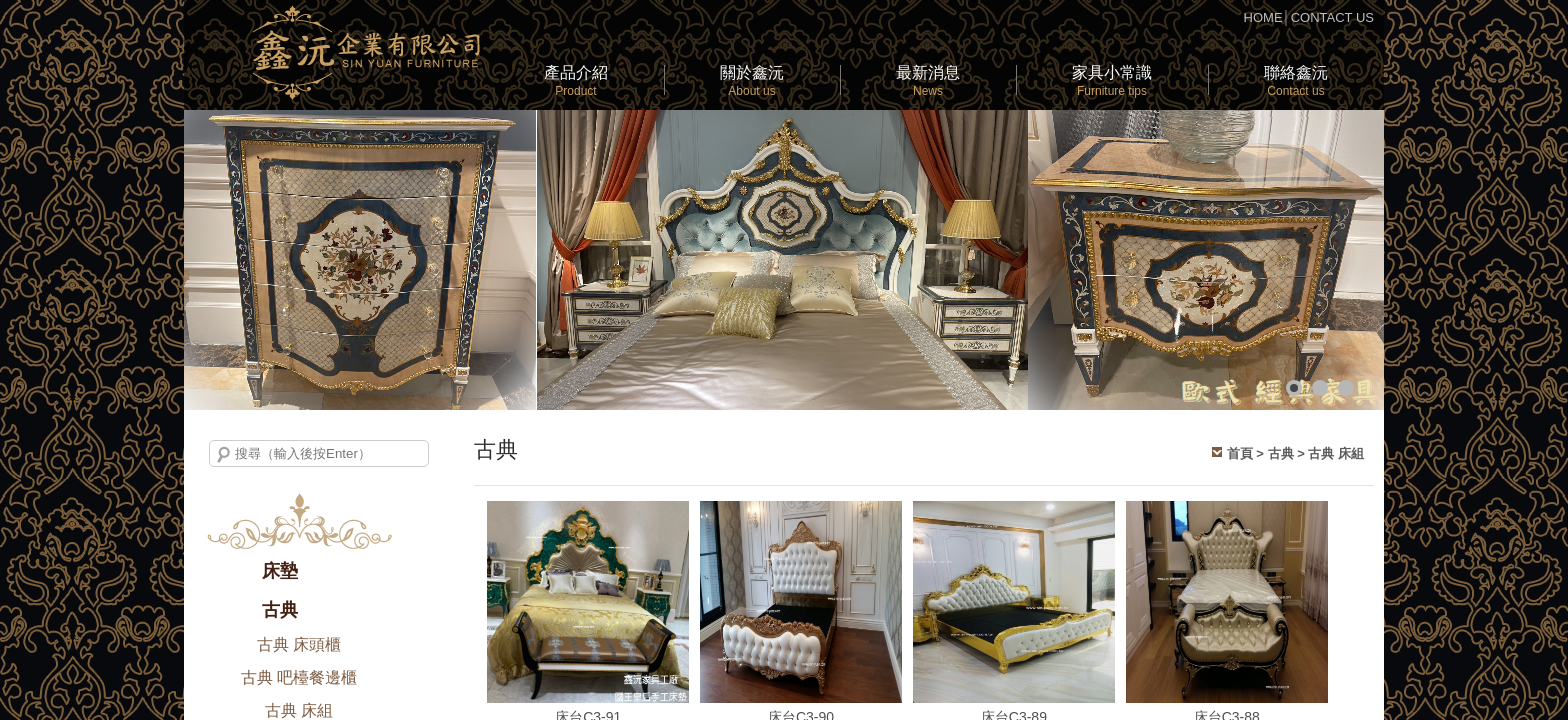  I want to click on 產品介紹, so click(576, 81).